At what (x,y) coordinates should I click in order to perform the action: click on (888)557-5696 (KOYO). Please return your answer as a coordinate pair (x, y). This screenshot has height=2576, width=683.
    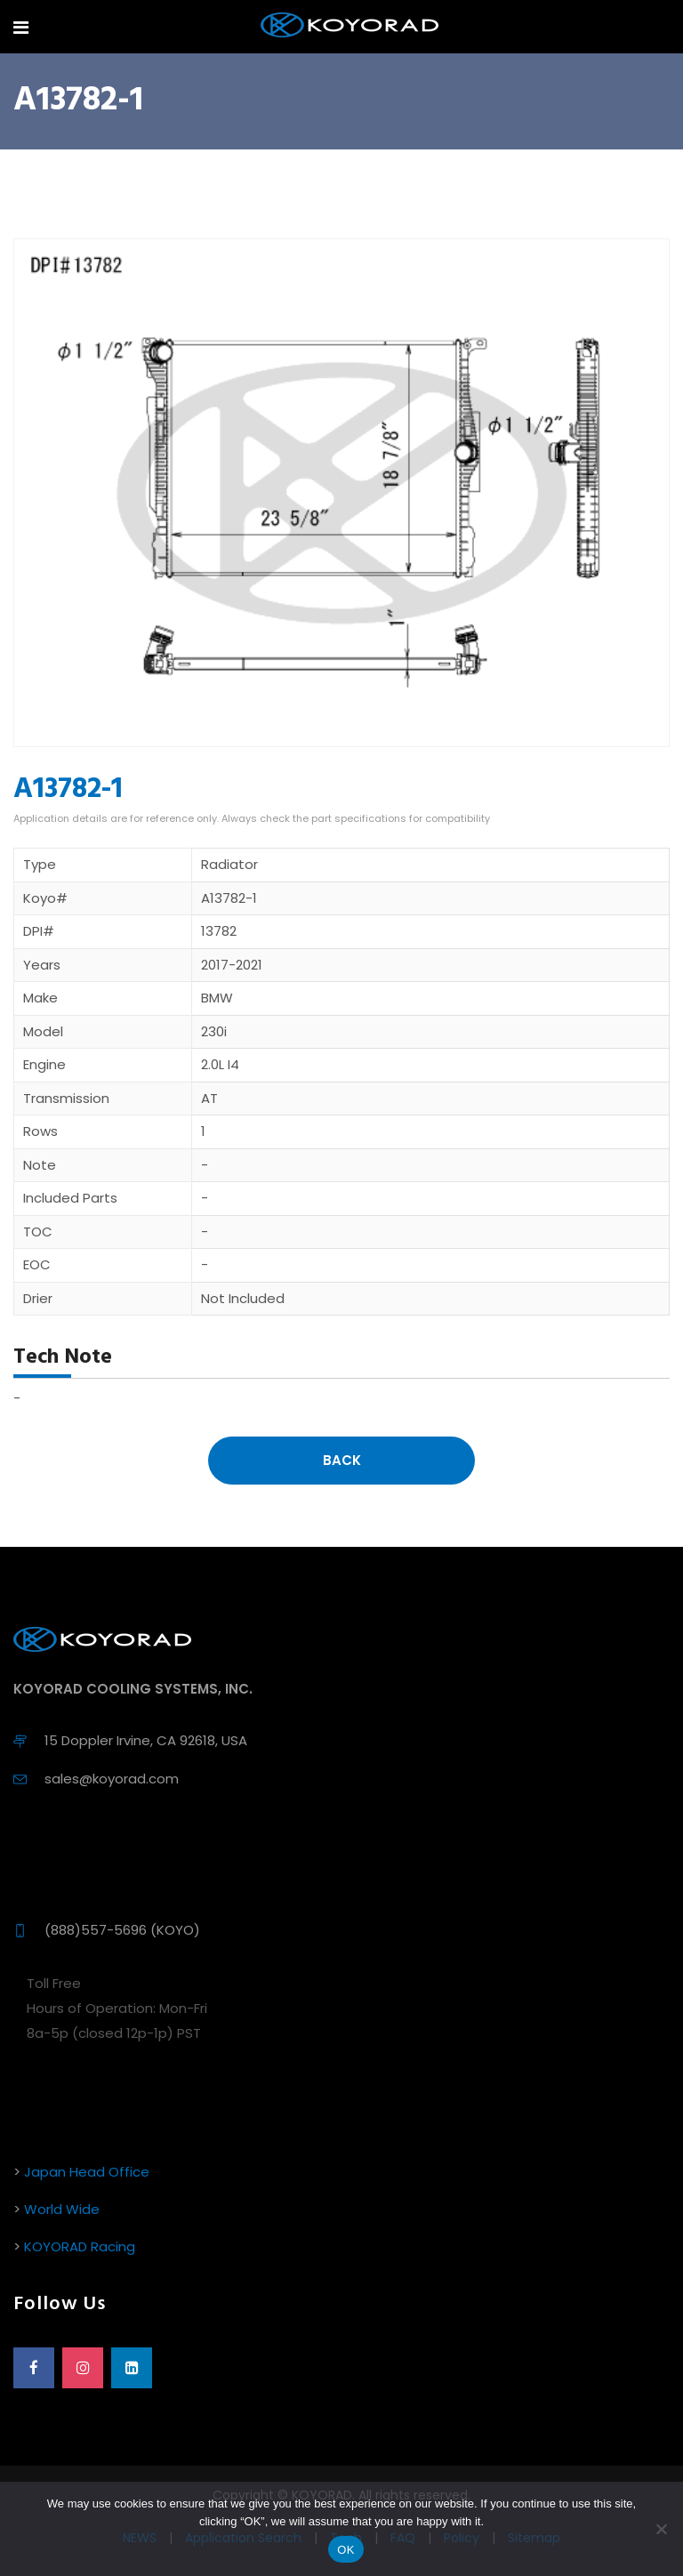
    Looking at the image, I should click on (122, 1929).